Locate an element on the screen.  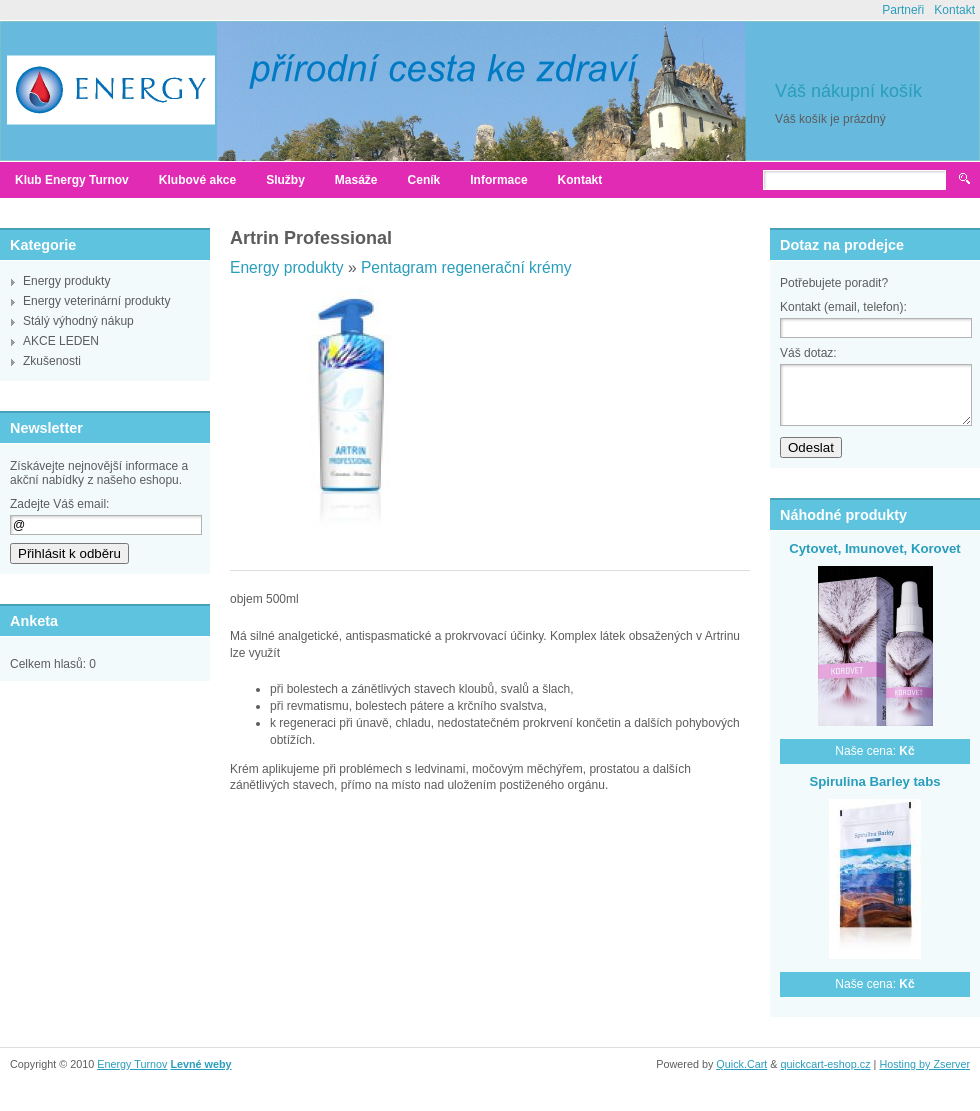
Cytovet, Imunovet, Korovet is located at coordinates (874, 548).